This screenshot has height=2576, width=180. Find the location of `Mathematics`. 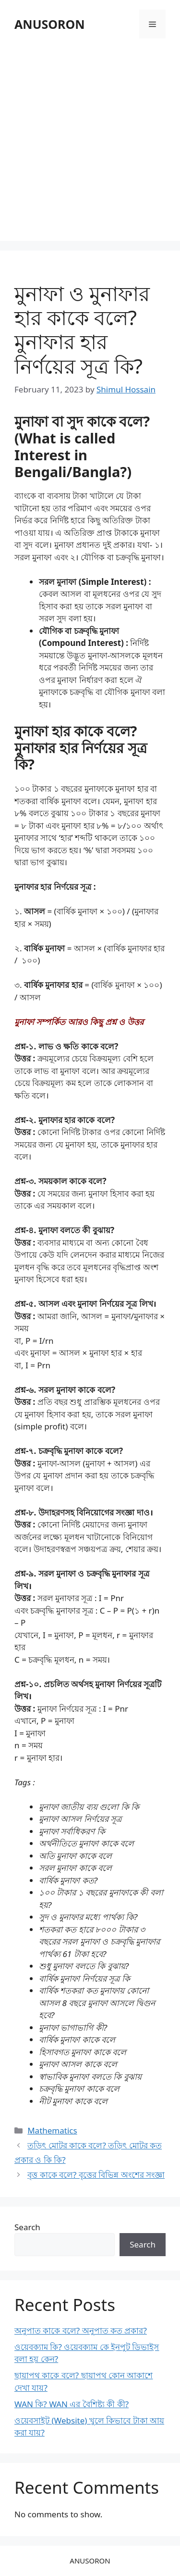

Mathematics is located at coordinates (52, 2130).